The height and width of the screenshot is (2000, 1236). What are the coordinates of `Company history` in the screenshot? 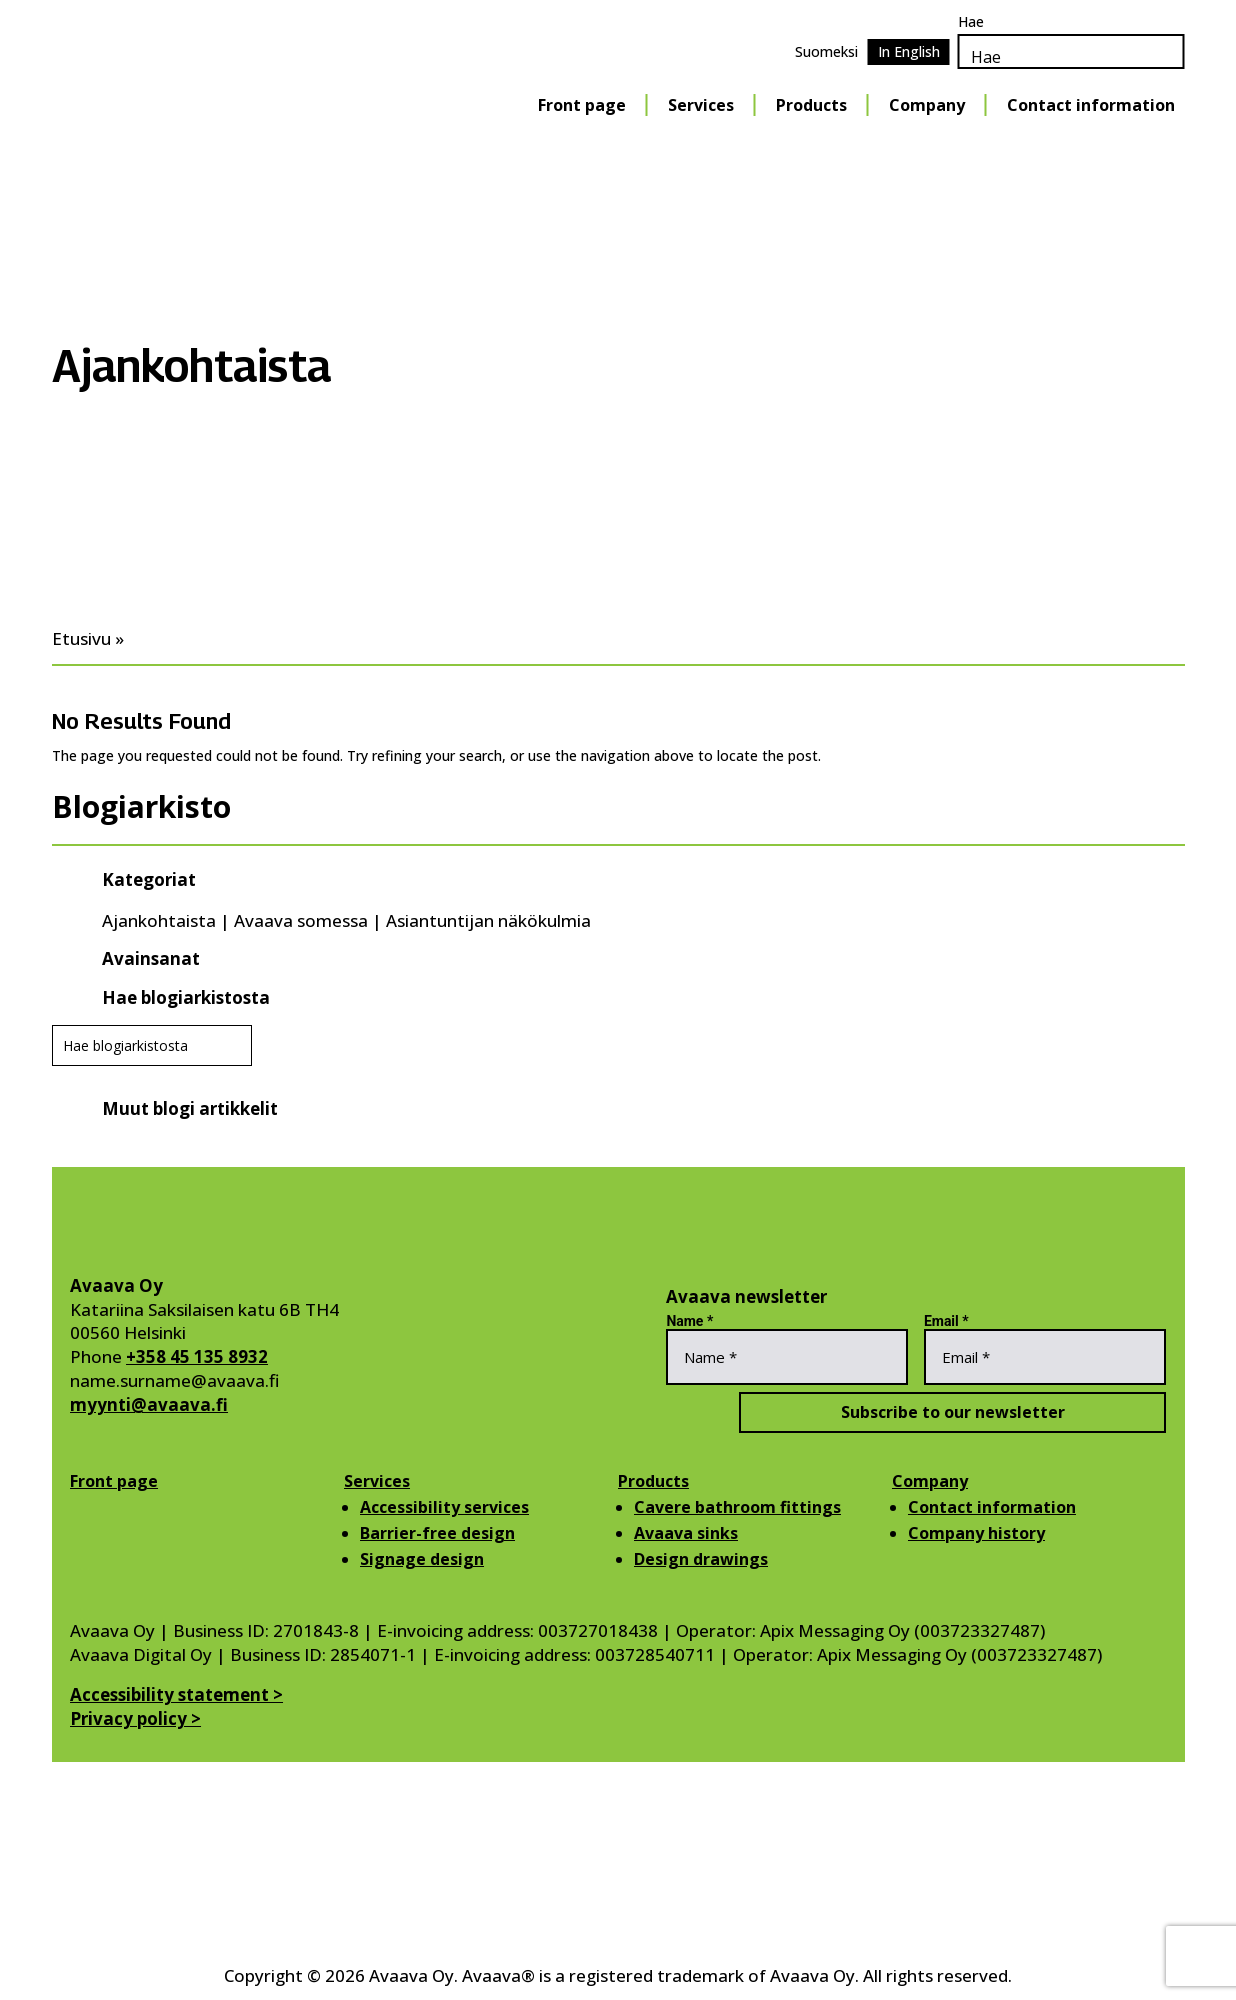 It's located at (976, 1533).